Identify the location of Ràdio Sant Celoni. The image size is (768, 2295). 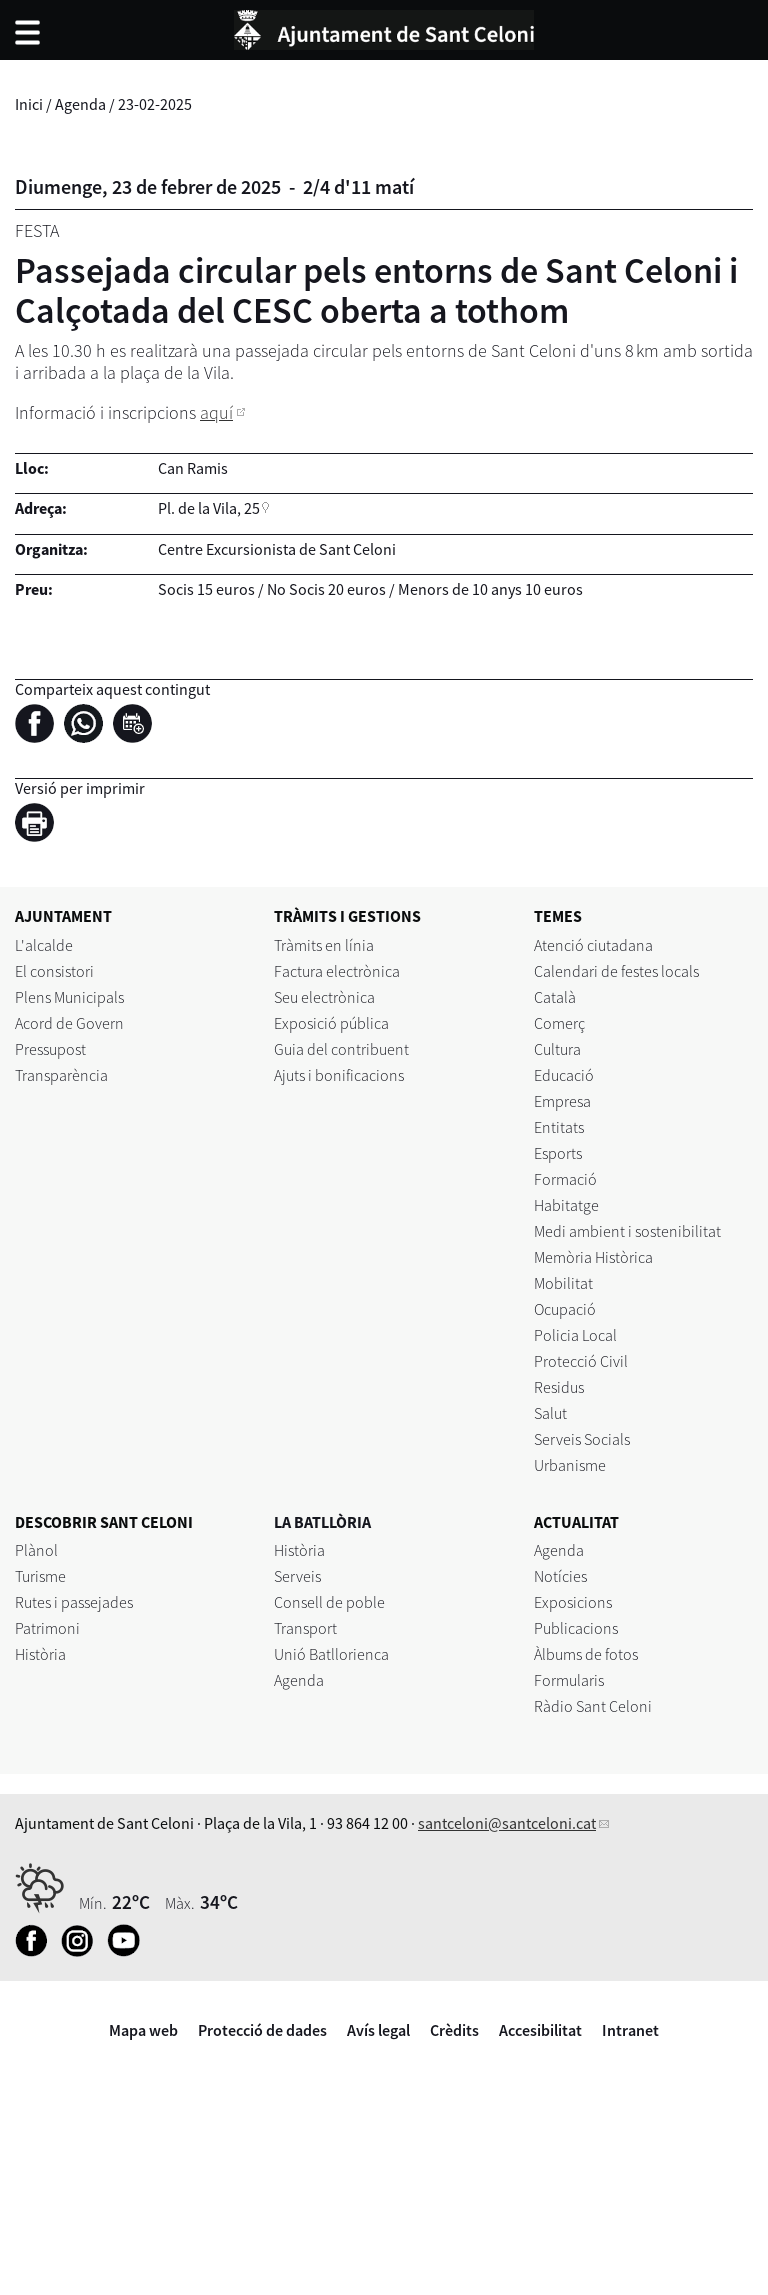
(593, 1706).